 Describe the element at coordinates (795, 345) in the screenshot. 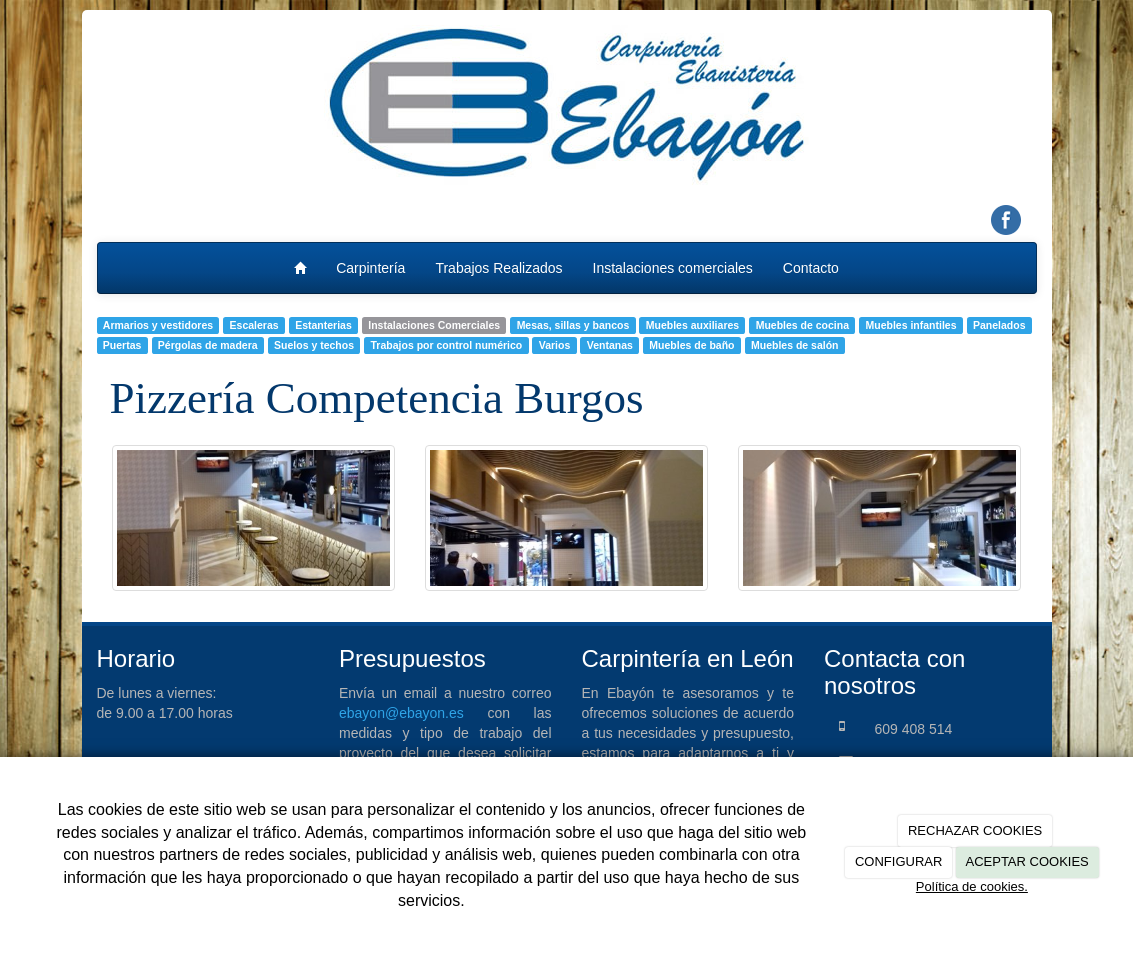

I see `Muebles de salón` at that location.